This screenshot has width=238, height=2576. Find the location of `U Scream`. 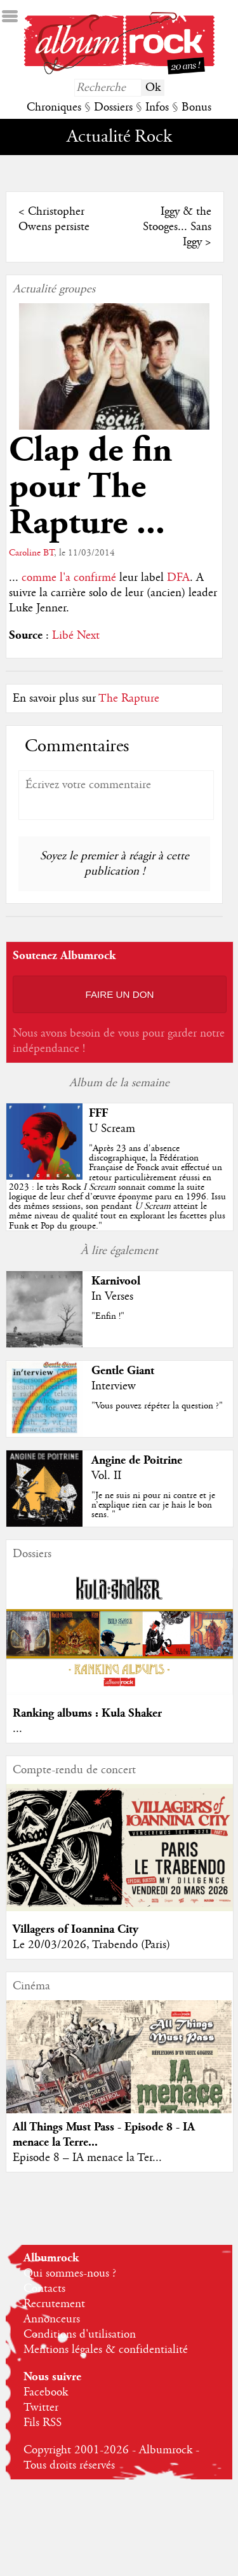

U Scream is located at coordinates (112, 1128).